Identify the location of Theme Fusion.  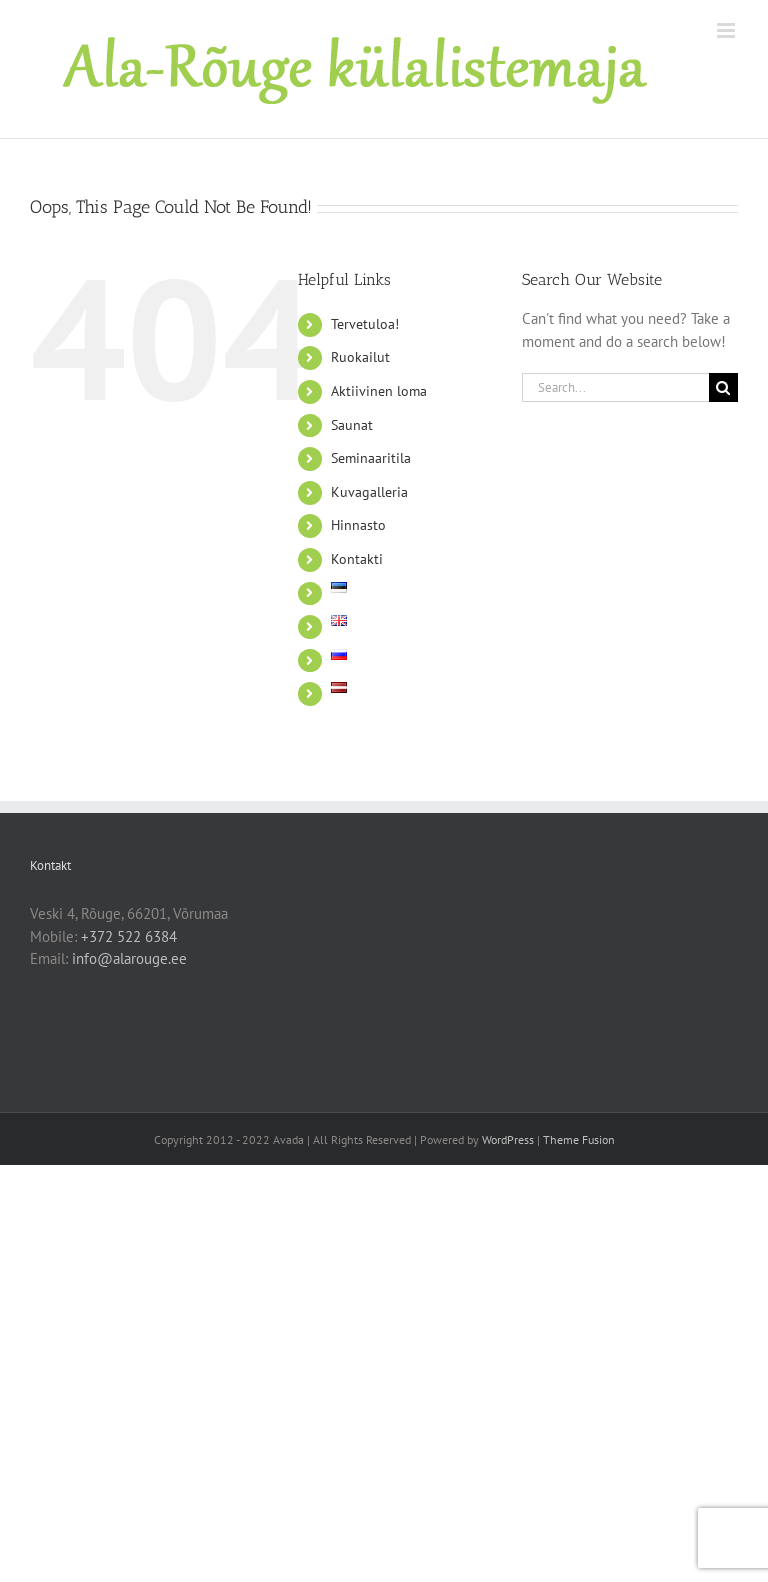
(579, 1139).